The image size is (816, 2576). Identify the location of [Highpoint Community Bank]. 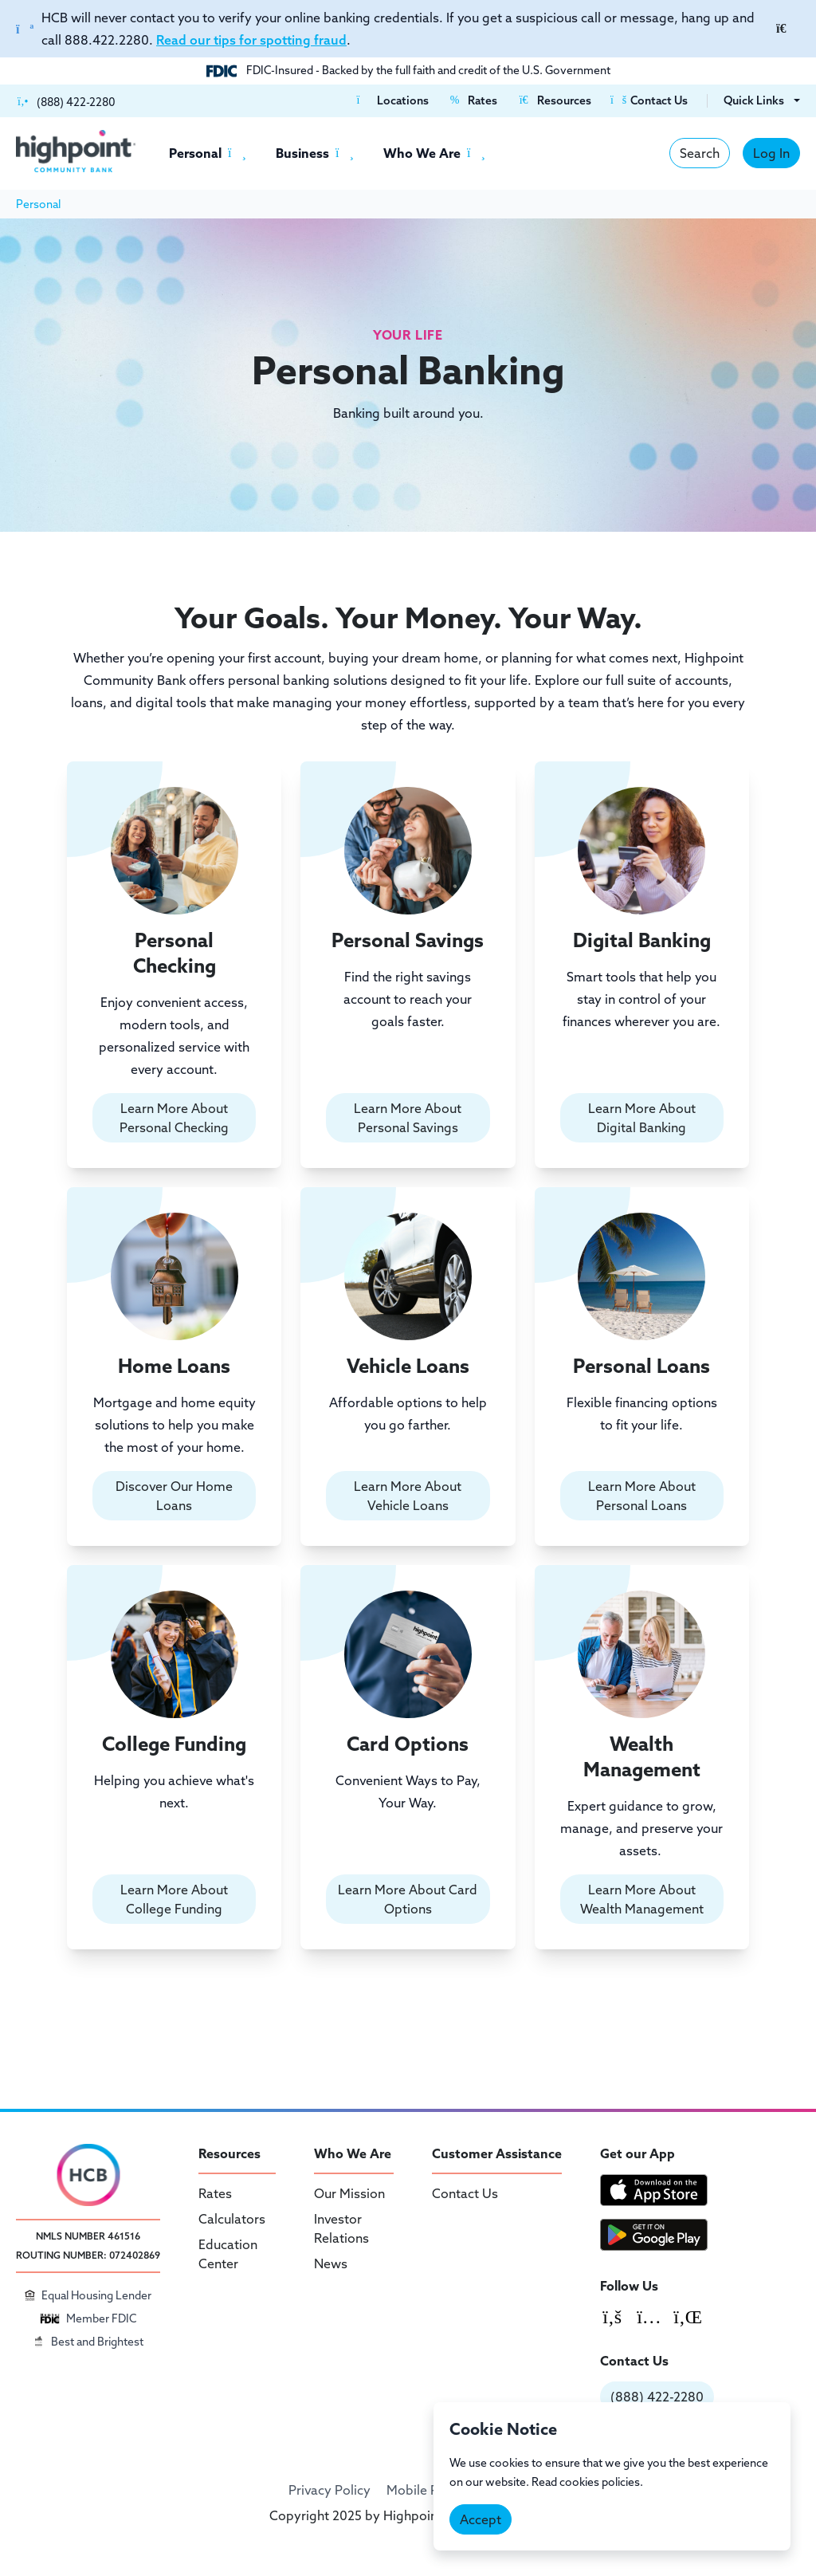
(75, 151).